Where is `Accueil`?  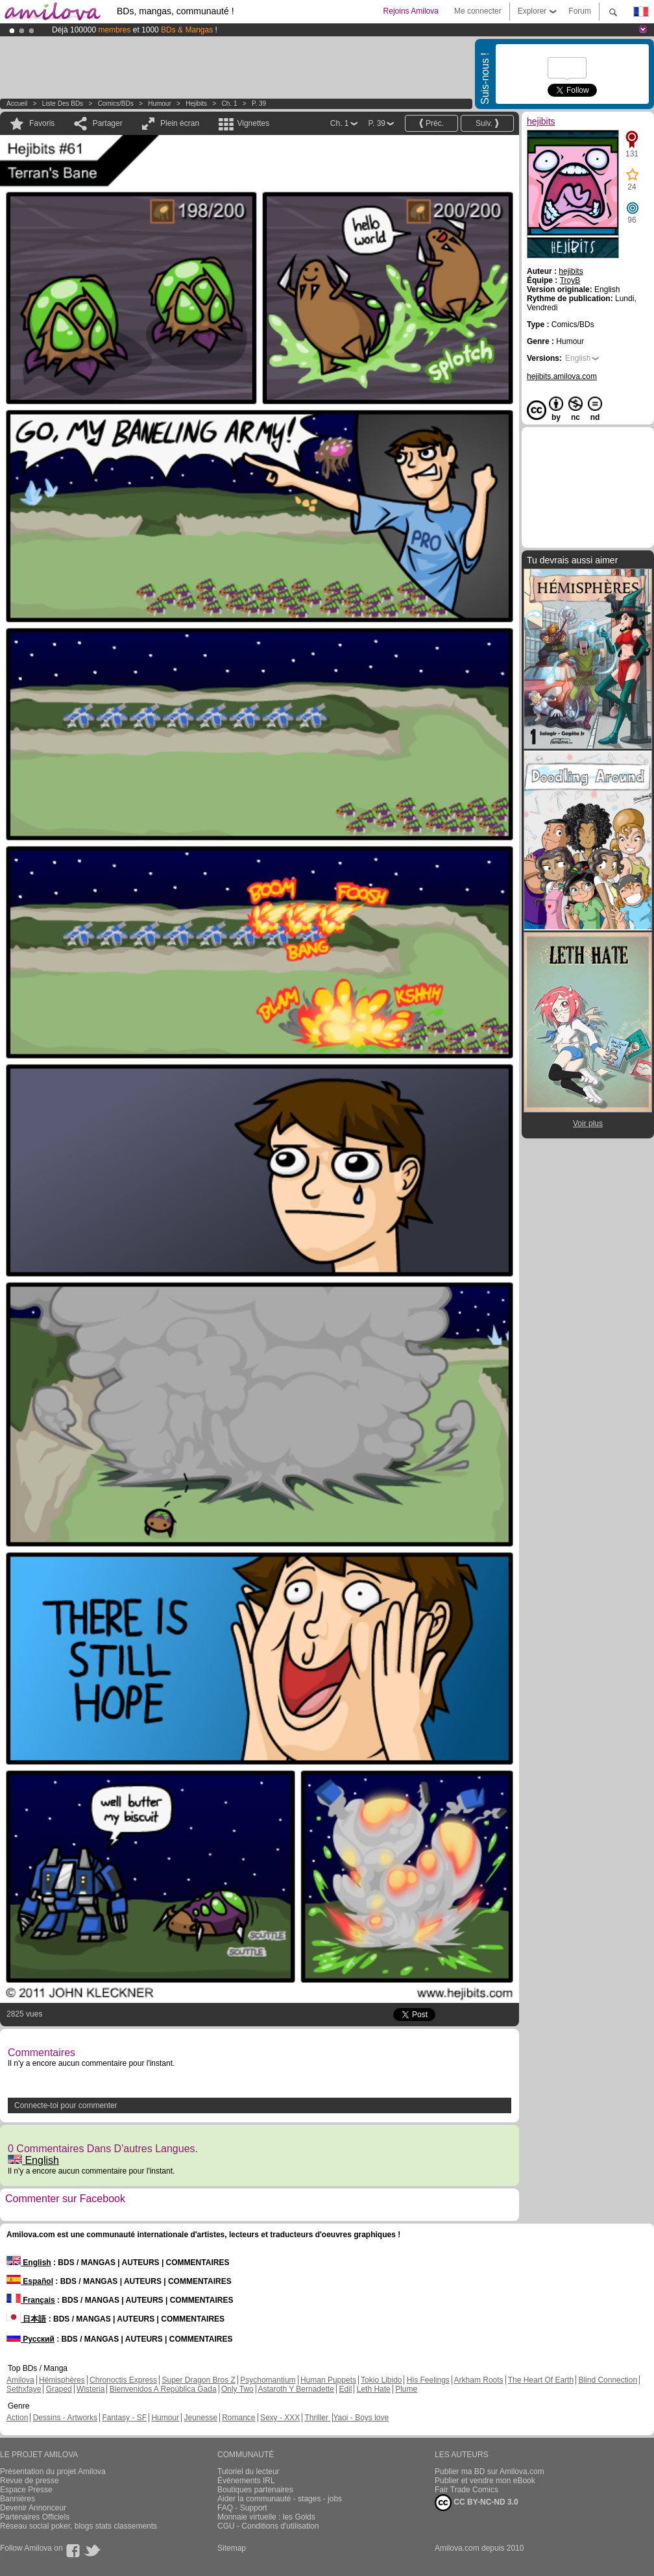
Accueil is located at coordinates (16, 103).